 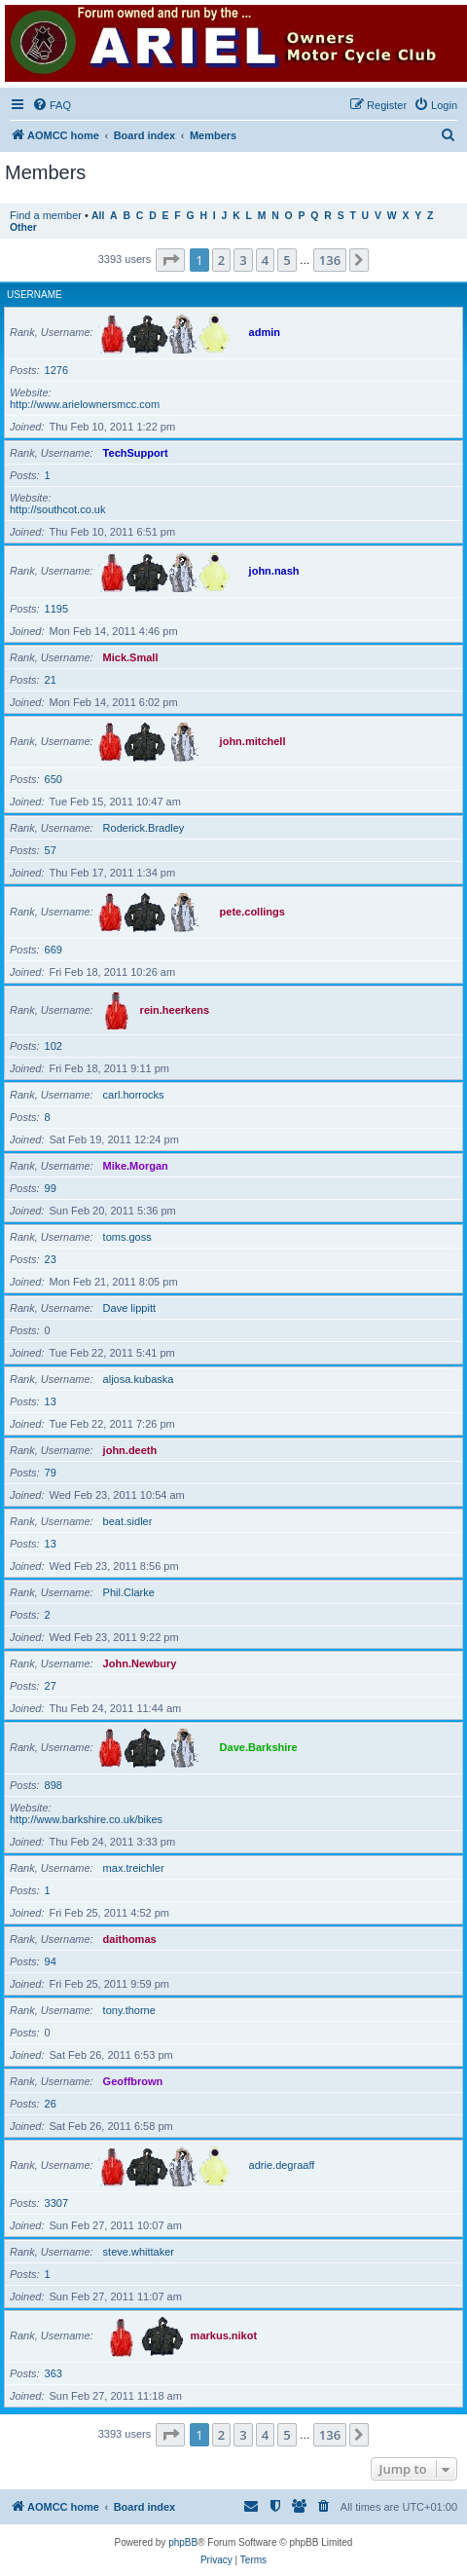 What do you see at coordinates (274, 571) in the screenshot?
I see `john.nash` at bounding box center [274, 571].